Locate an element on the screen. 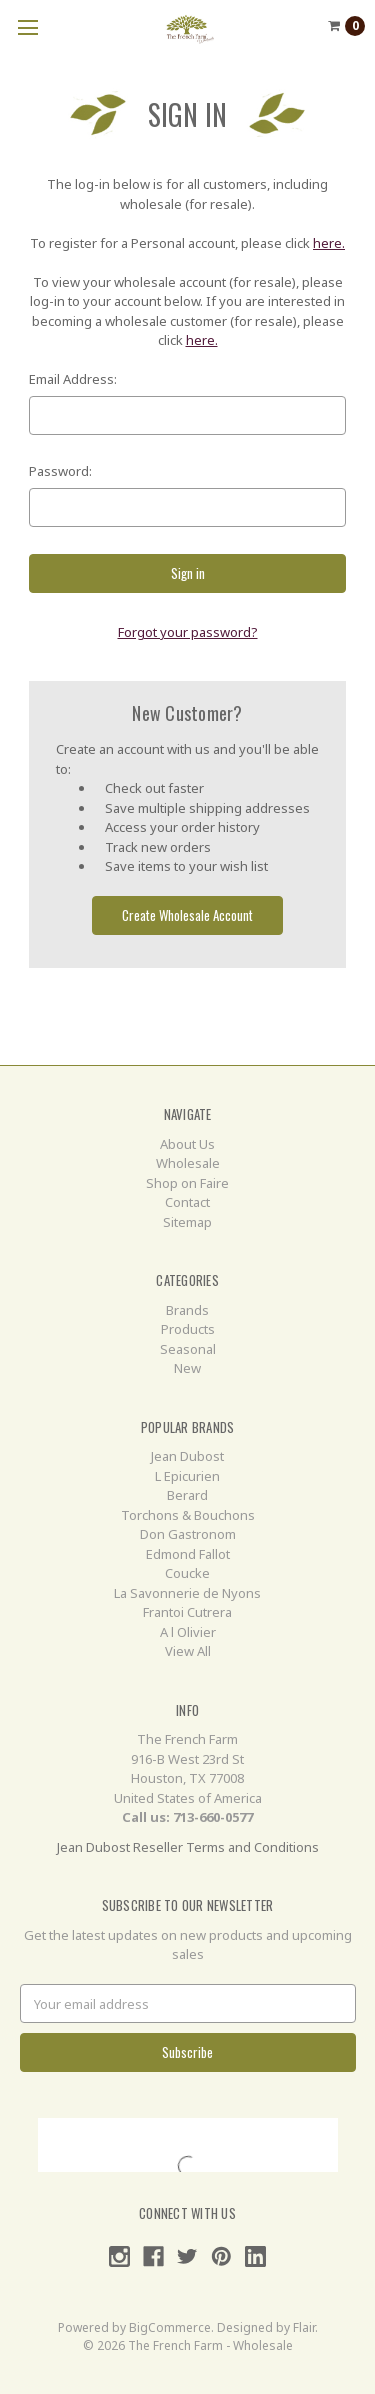  Jean Dubost is located at coordinates (187, 1456).